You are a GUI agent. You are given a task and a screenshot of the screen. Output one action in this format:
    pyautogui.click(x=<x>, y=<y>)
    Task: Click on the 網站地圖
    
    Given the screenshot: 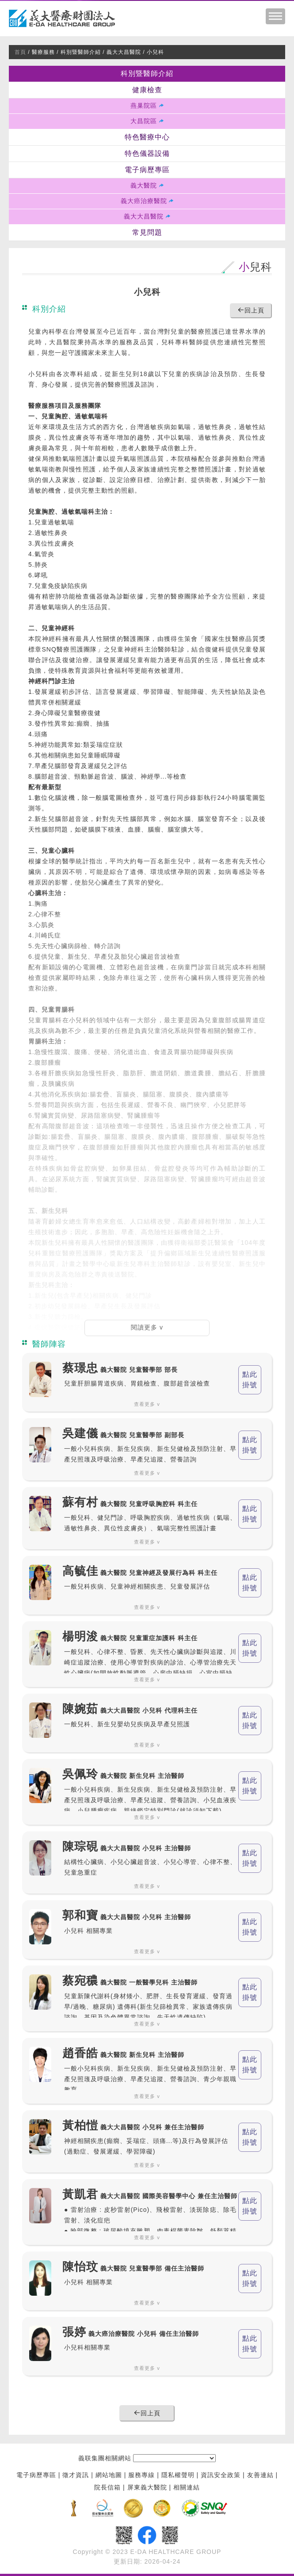 What is the action you would take?
    pyautogui.click(x=108, y=2475)
    